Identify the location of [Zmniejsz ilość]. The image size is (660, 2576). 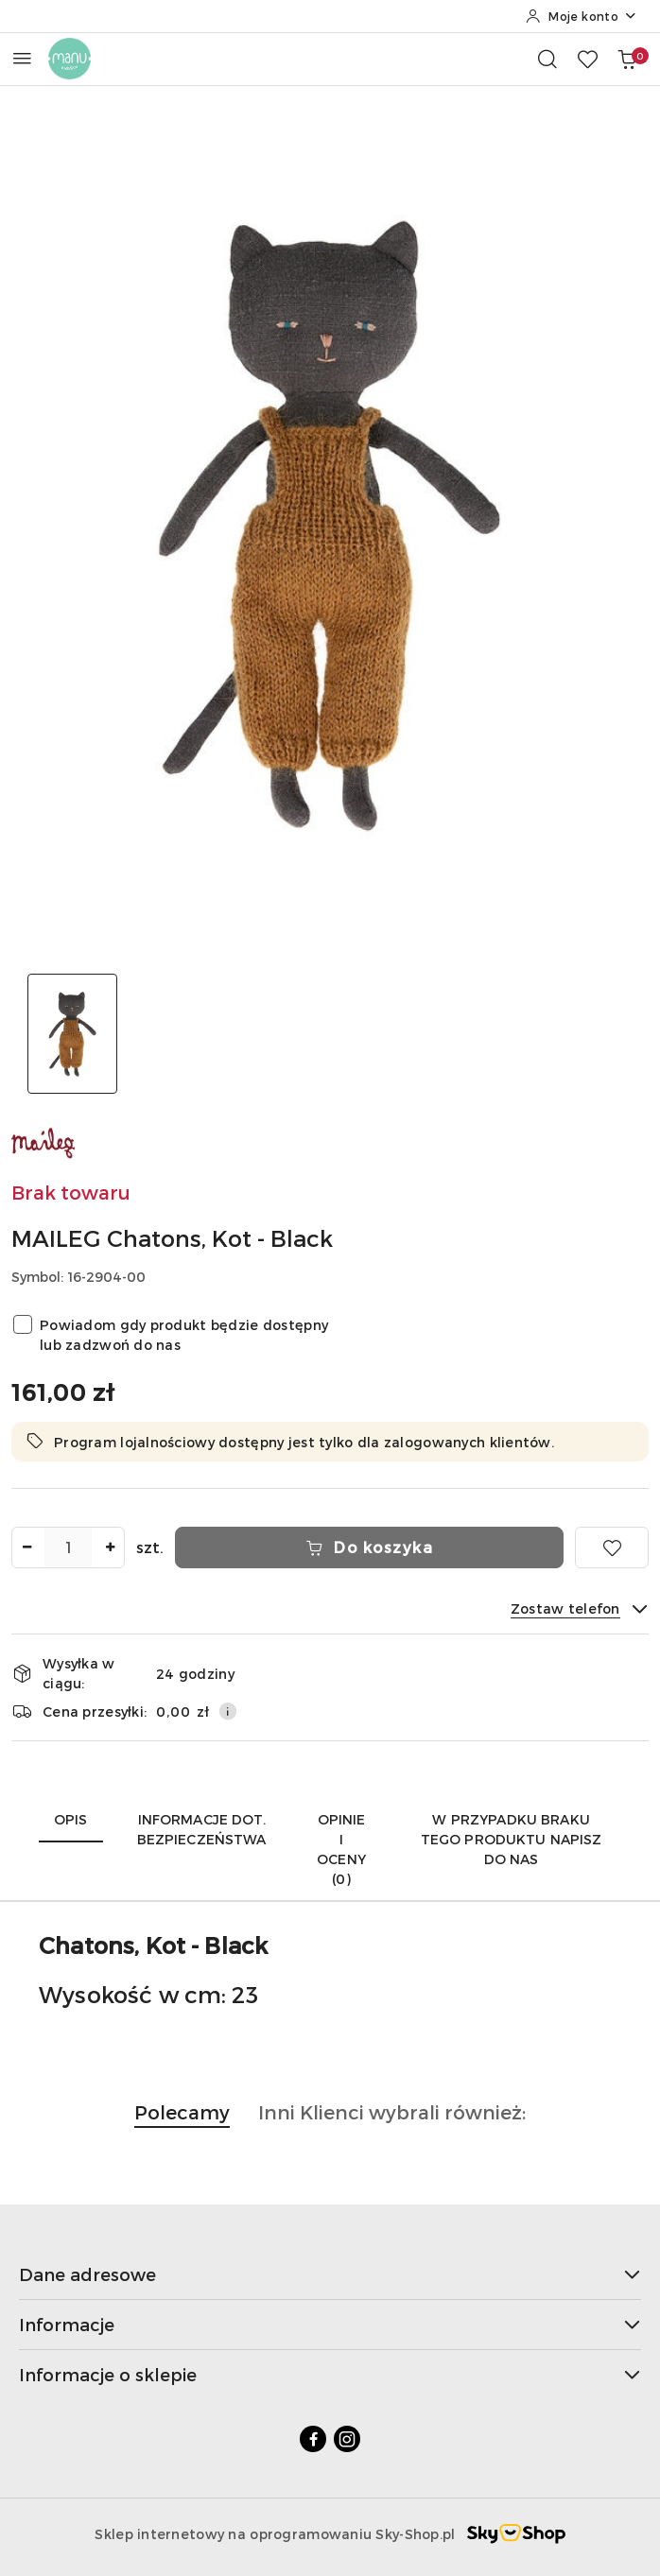
(26, 1547).